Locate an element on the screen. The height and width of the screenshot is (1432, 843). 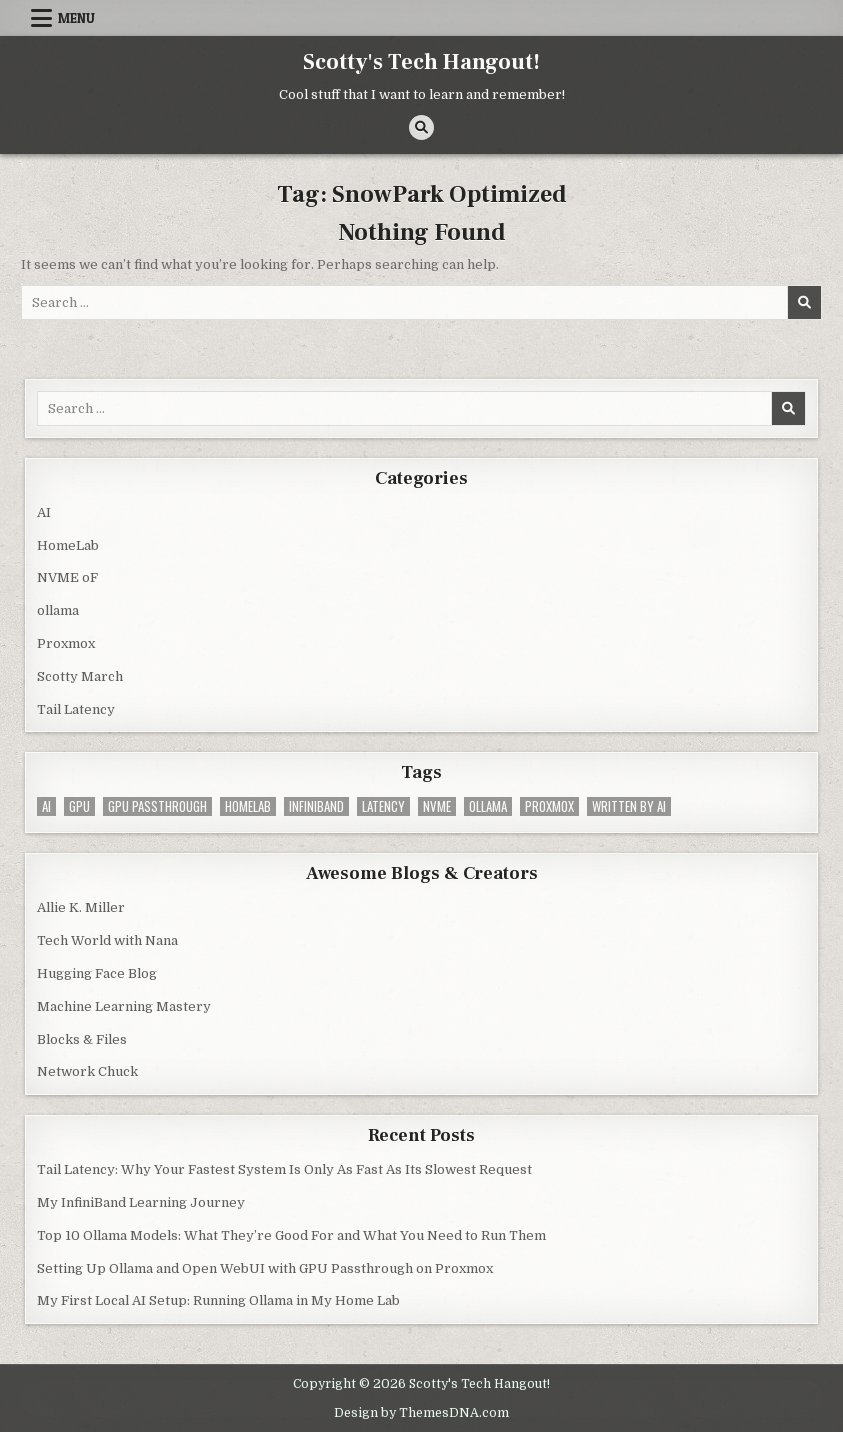
ollama [ollama (2 items)] is located at coordinates (488, 806).